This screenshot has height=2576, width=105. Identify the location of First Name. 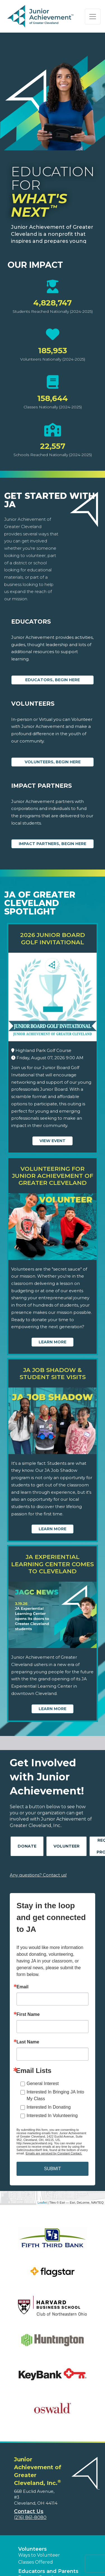
(28, 2014).